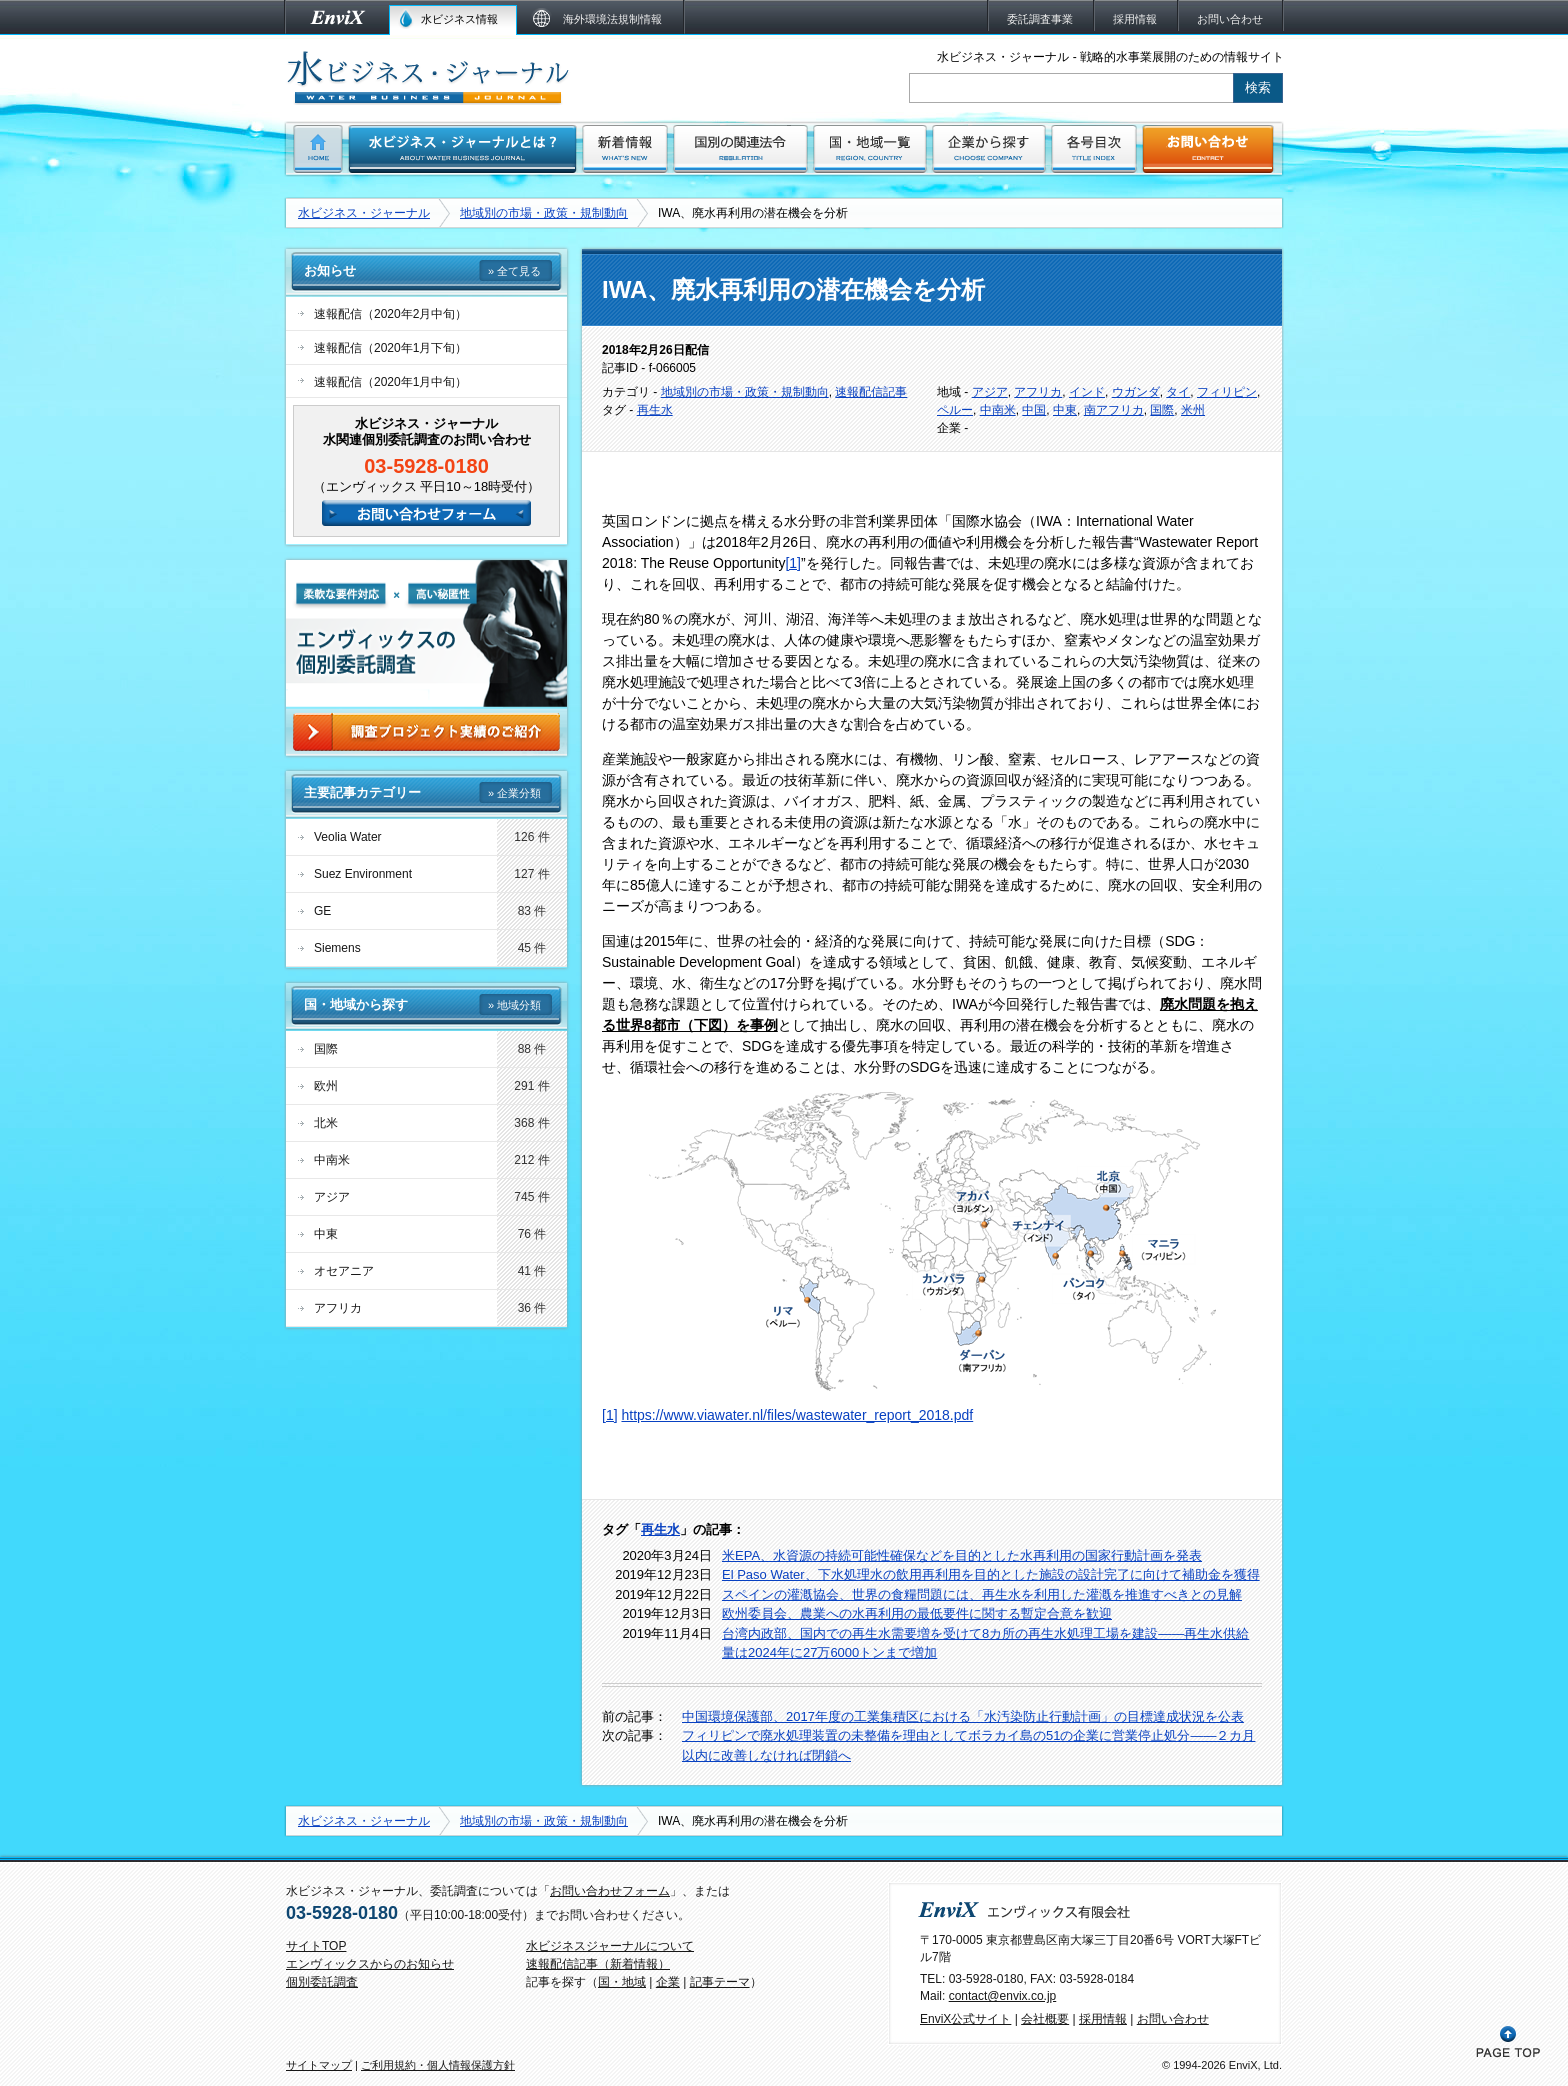  What do you see at coordinates (1045, 2019) in the screenshot?
I see `会社概要` at bounding box center [1045, 2019].